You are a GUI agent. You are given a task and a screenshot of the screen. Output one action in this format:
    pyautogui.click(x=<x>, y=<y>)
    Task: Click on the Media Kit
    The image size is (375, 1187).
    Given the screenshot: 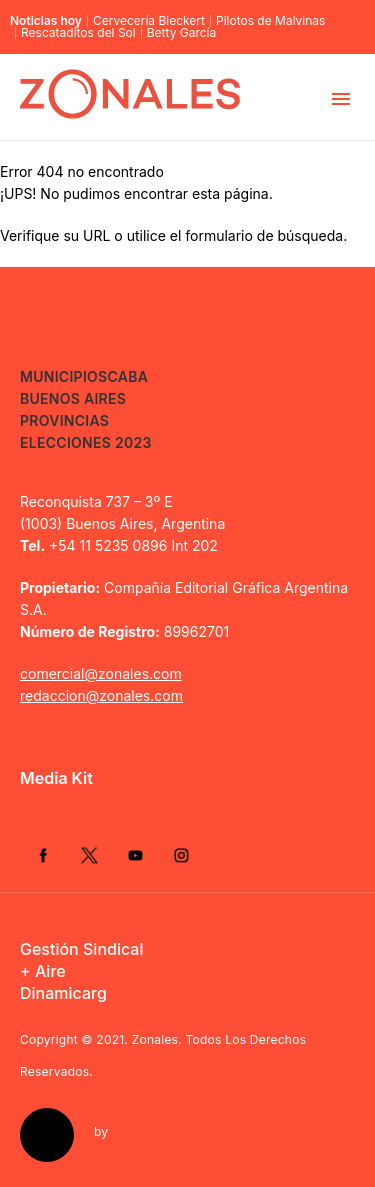 What is the action you would take?
    pyautogui.click(x=56, y=778)
    